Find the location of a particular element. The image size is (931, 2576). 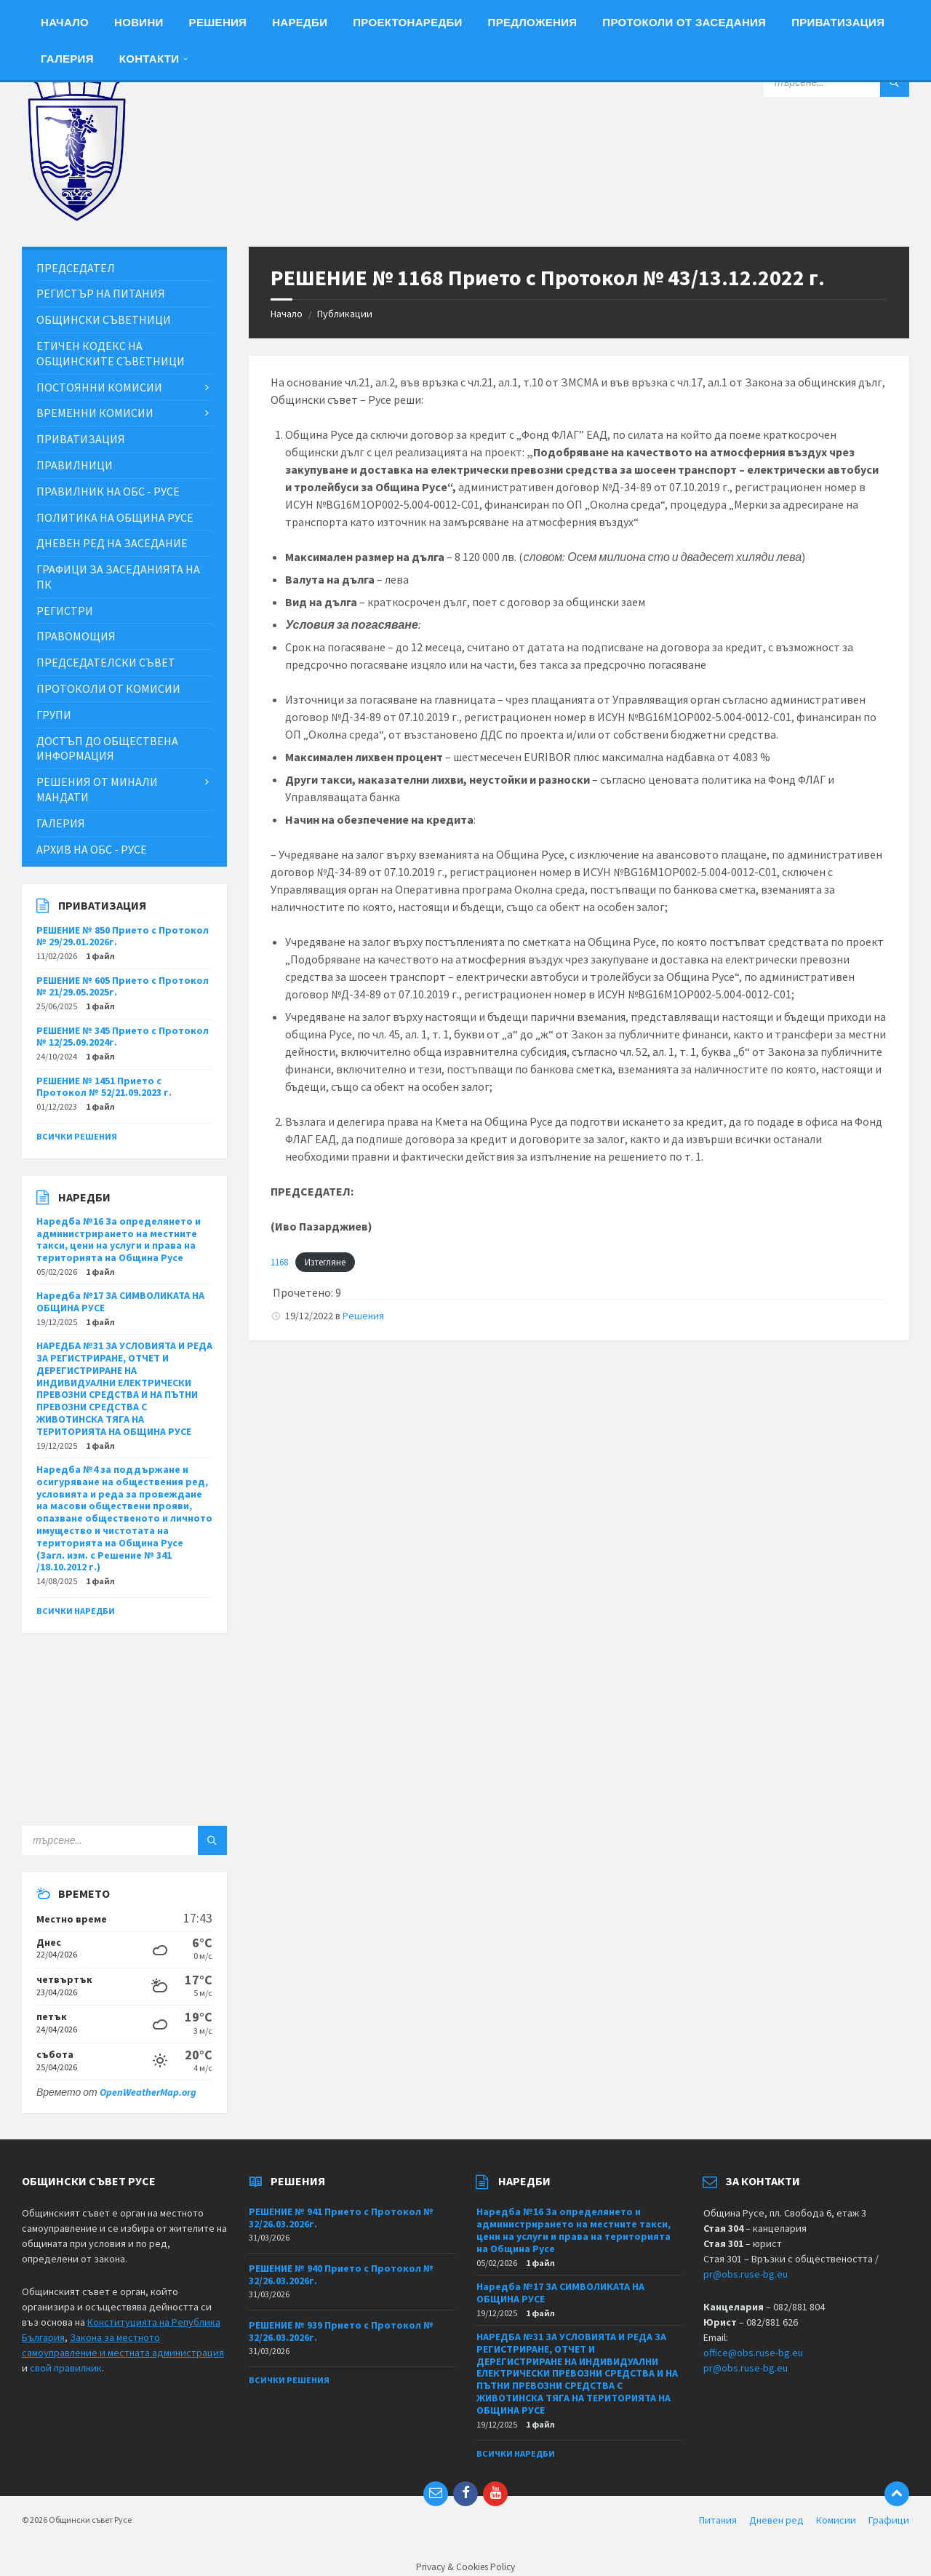

Решения [menuitem] is located at coordinates (218, 22).